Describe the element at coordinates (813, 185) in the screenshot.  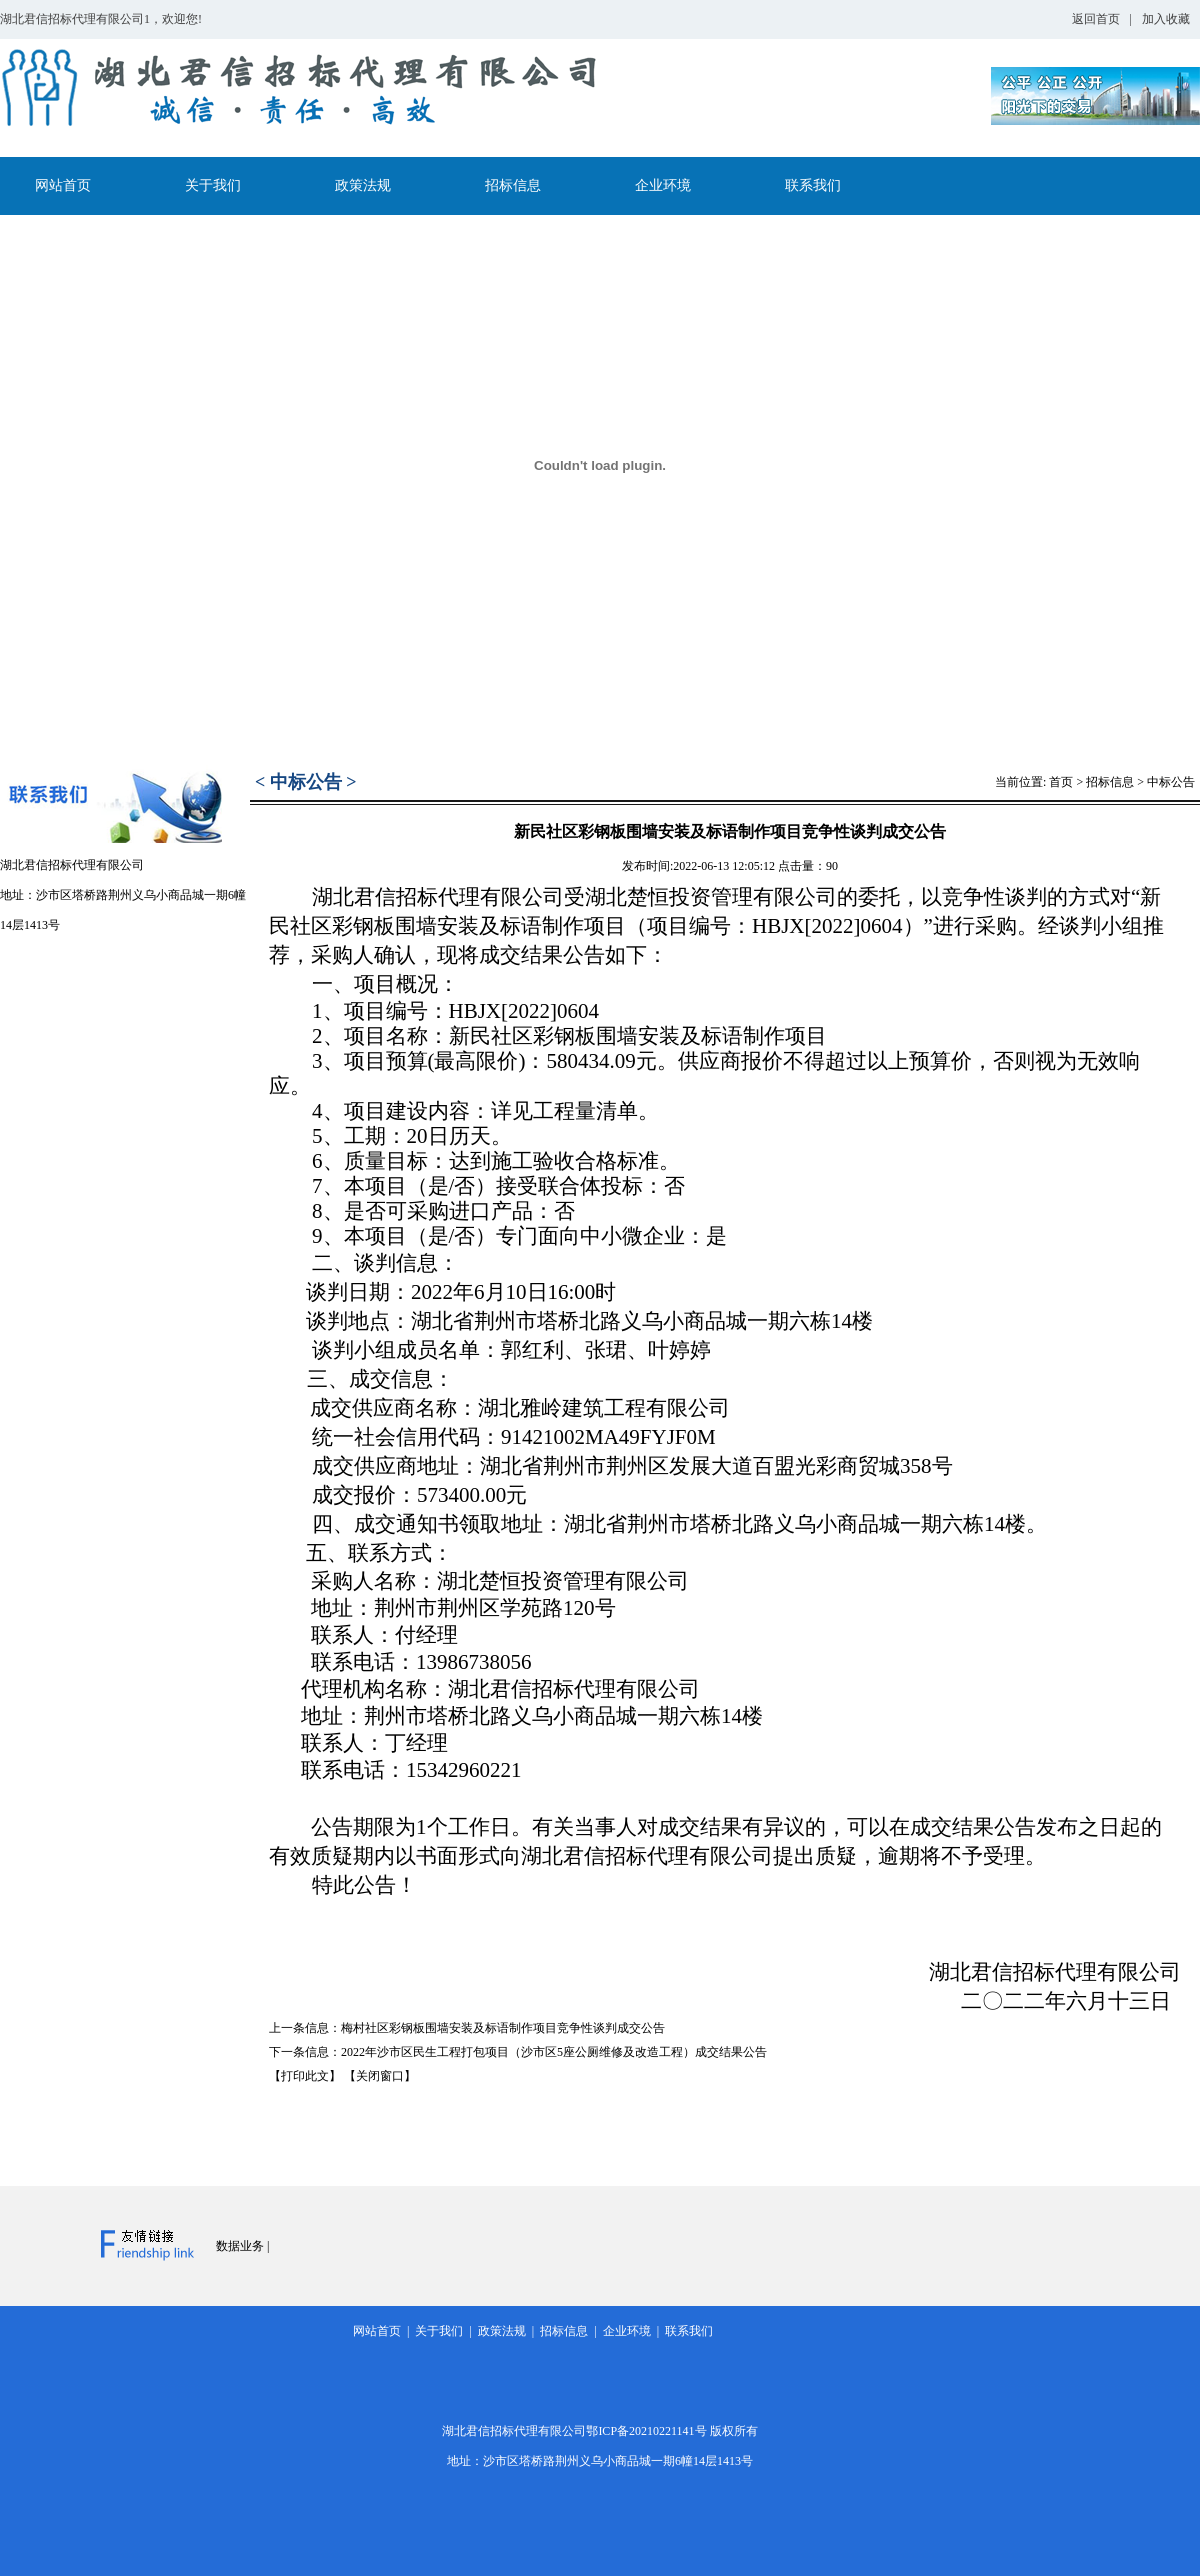
I see `联系我们` at that location.